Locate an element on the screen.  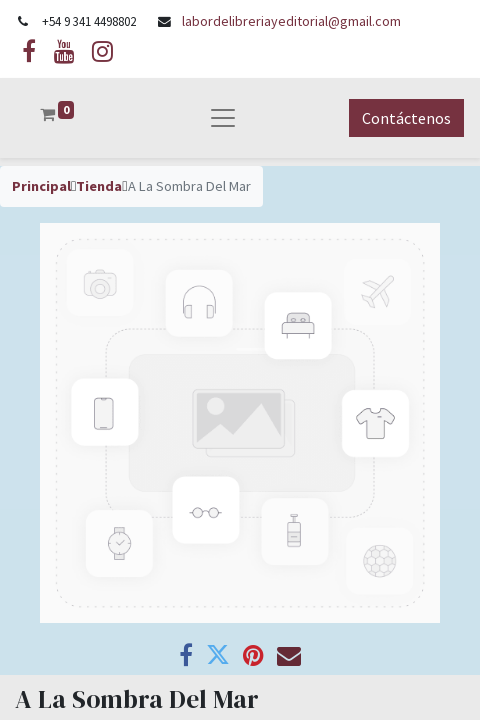
Contáctenos is located at coordinates (406, 118).